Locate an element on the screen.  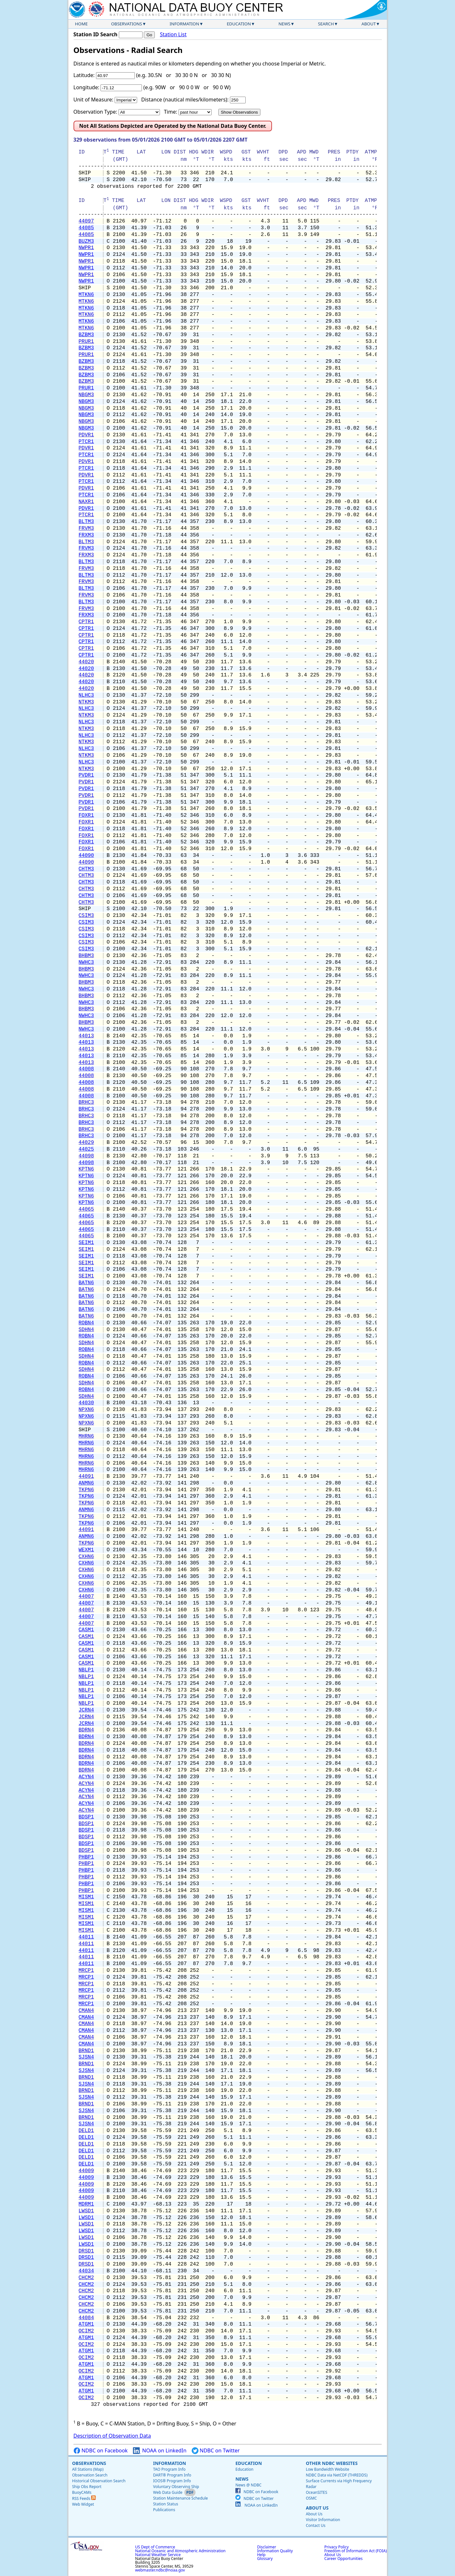
DART® Program Info is located at coordinates (172, 2475).